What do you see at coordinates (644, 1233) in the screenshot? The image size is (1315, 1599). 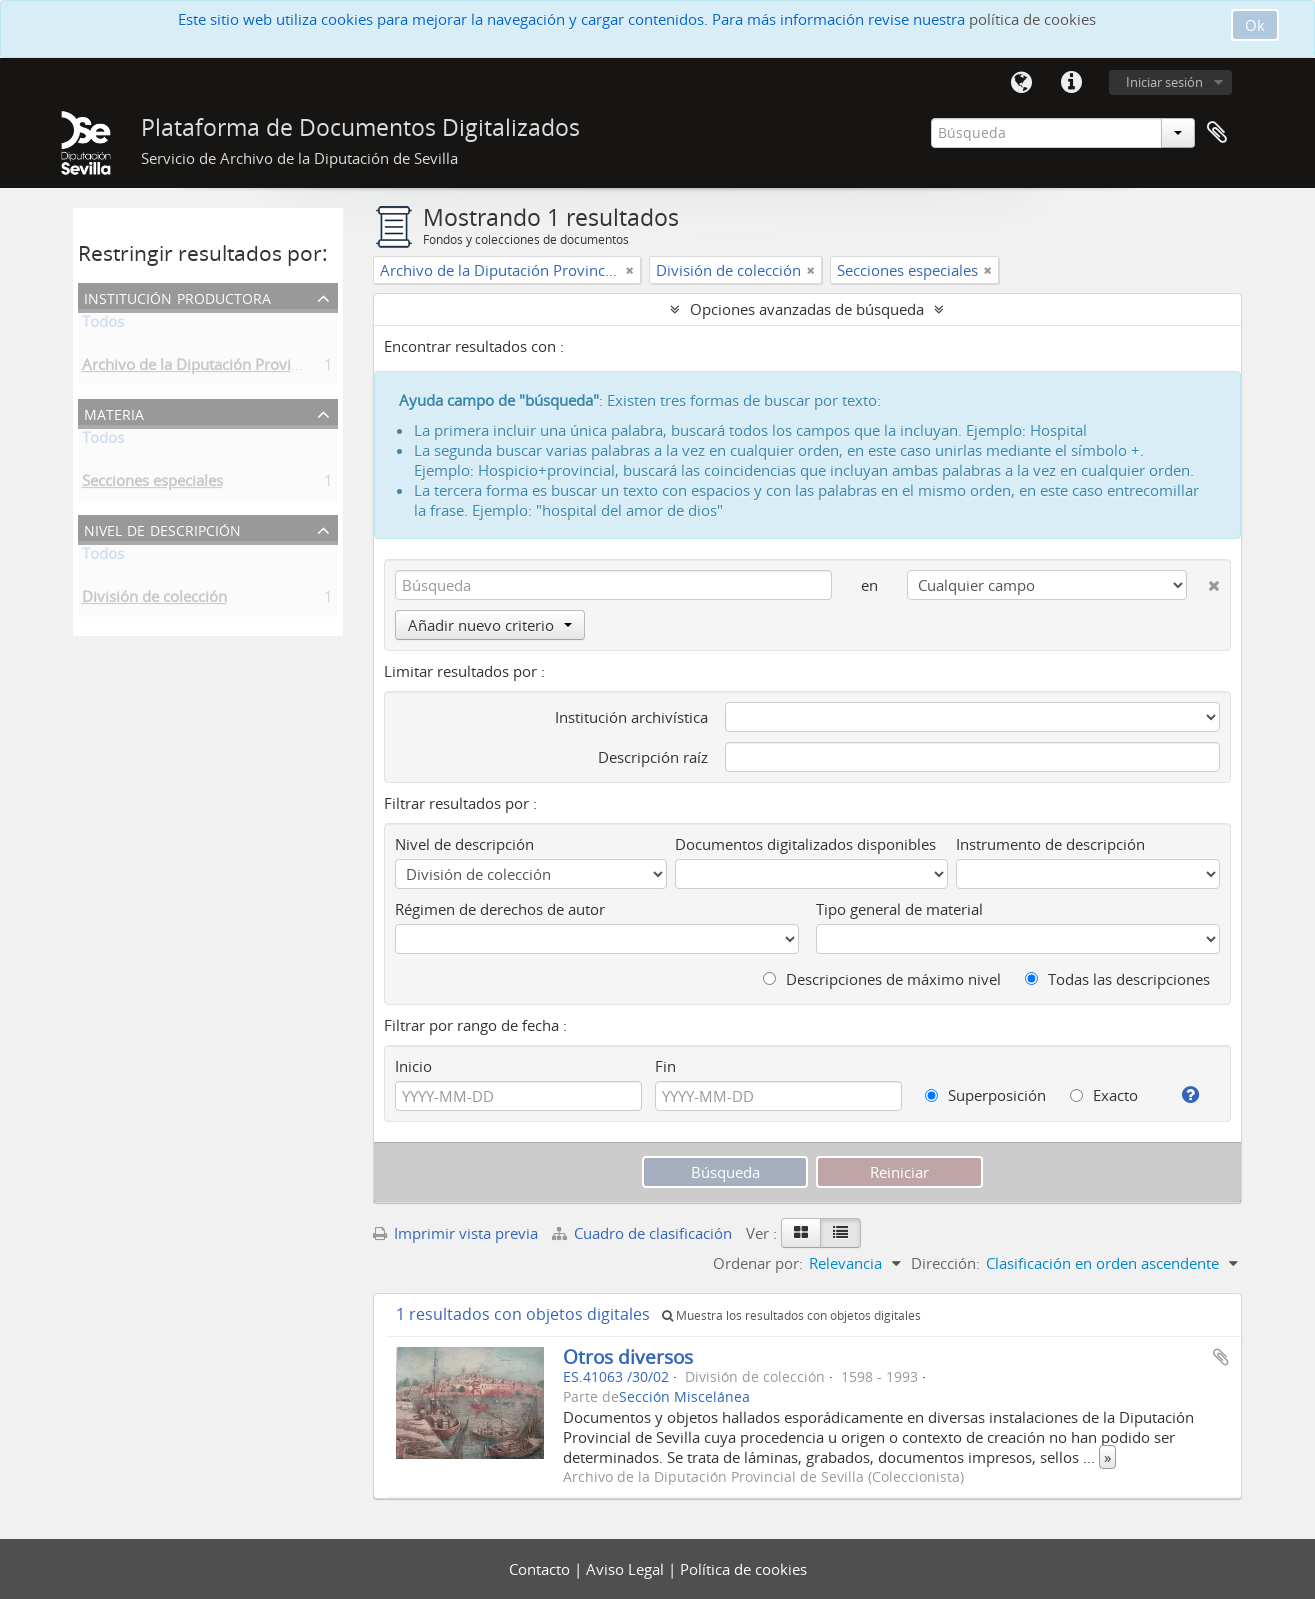 I see `Cuadro de clasificación` at bounding box center [644, 1233].